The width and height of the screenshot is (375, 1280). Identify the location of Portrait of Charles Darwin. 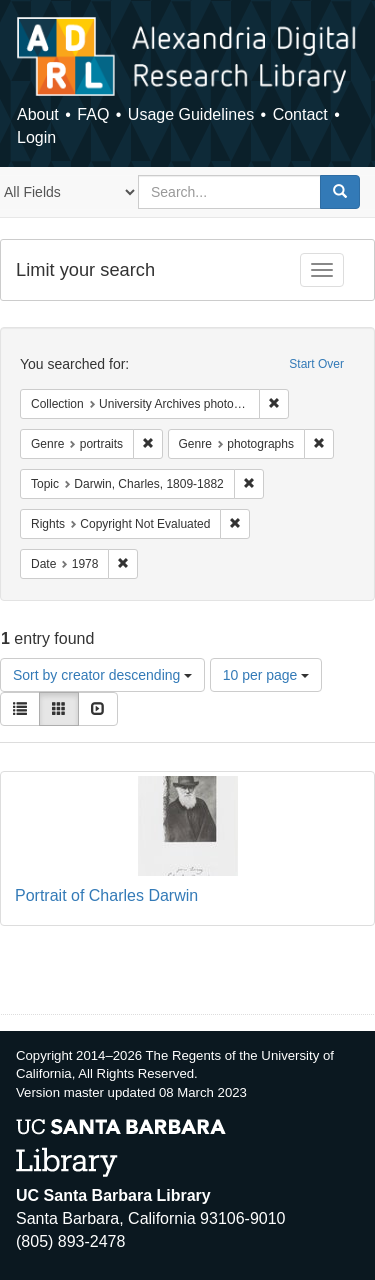
(106, 895).